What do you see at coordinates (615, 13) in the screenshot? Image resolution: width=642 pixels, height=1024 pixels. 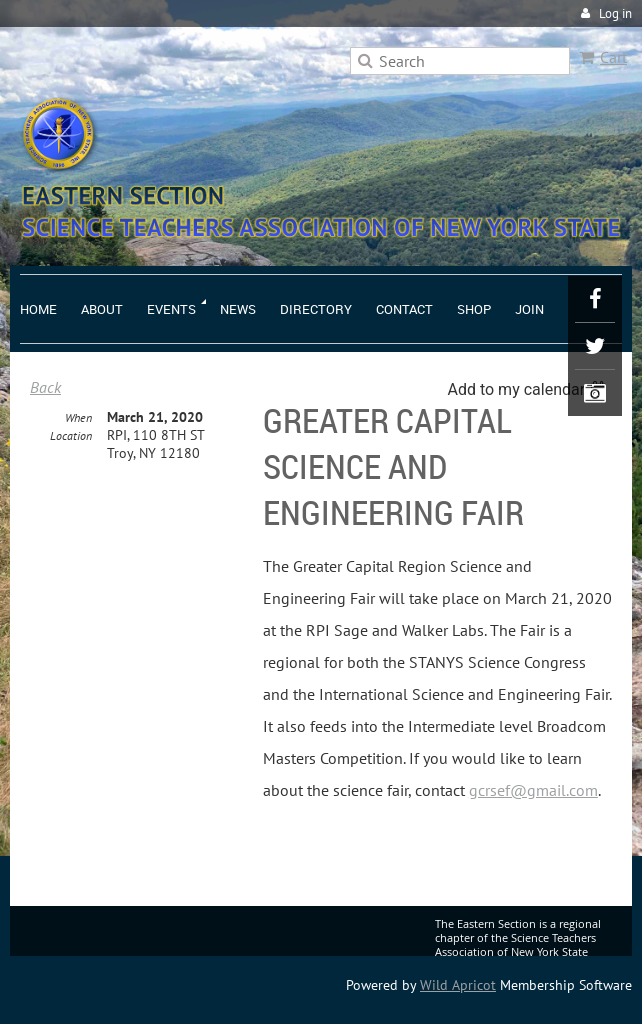 I see `Log in` at bounding box center [615, 13].